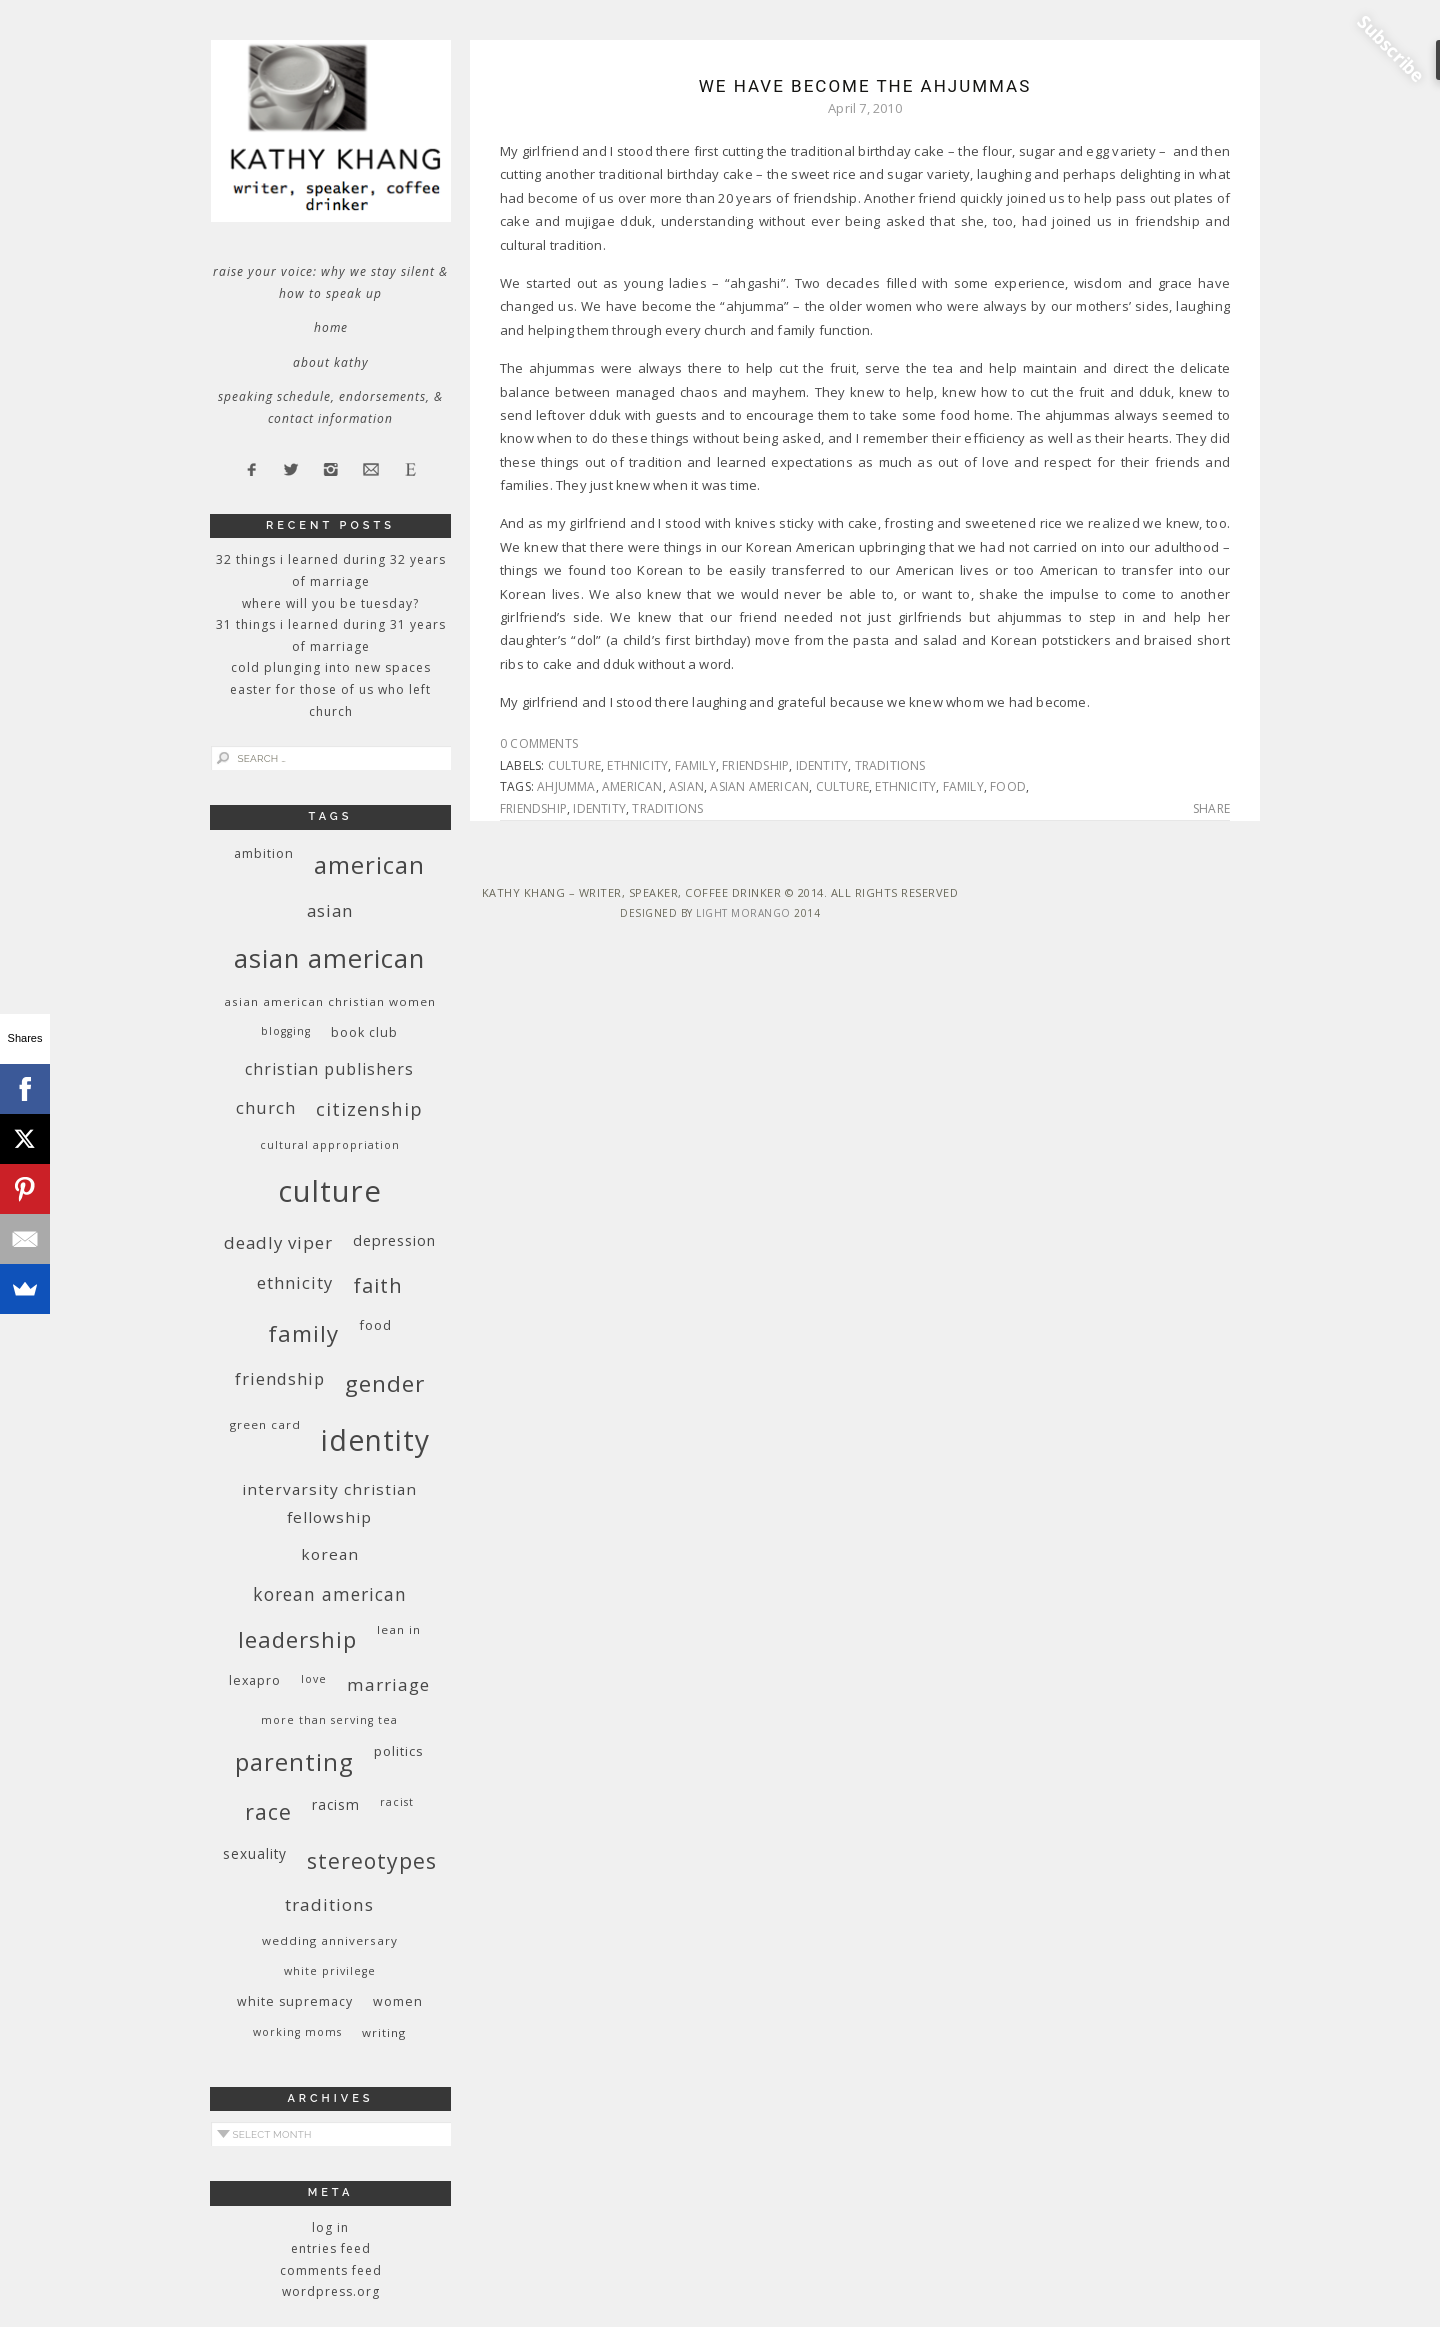 This screenshot has height=2327, width=1440. What do you see at coordinates (397, 1802) in the screenshot?
I see `racist [racist (8 items)]` at bounding box center [397, 1802].